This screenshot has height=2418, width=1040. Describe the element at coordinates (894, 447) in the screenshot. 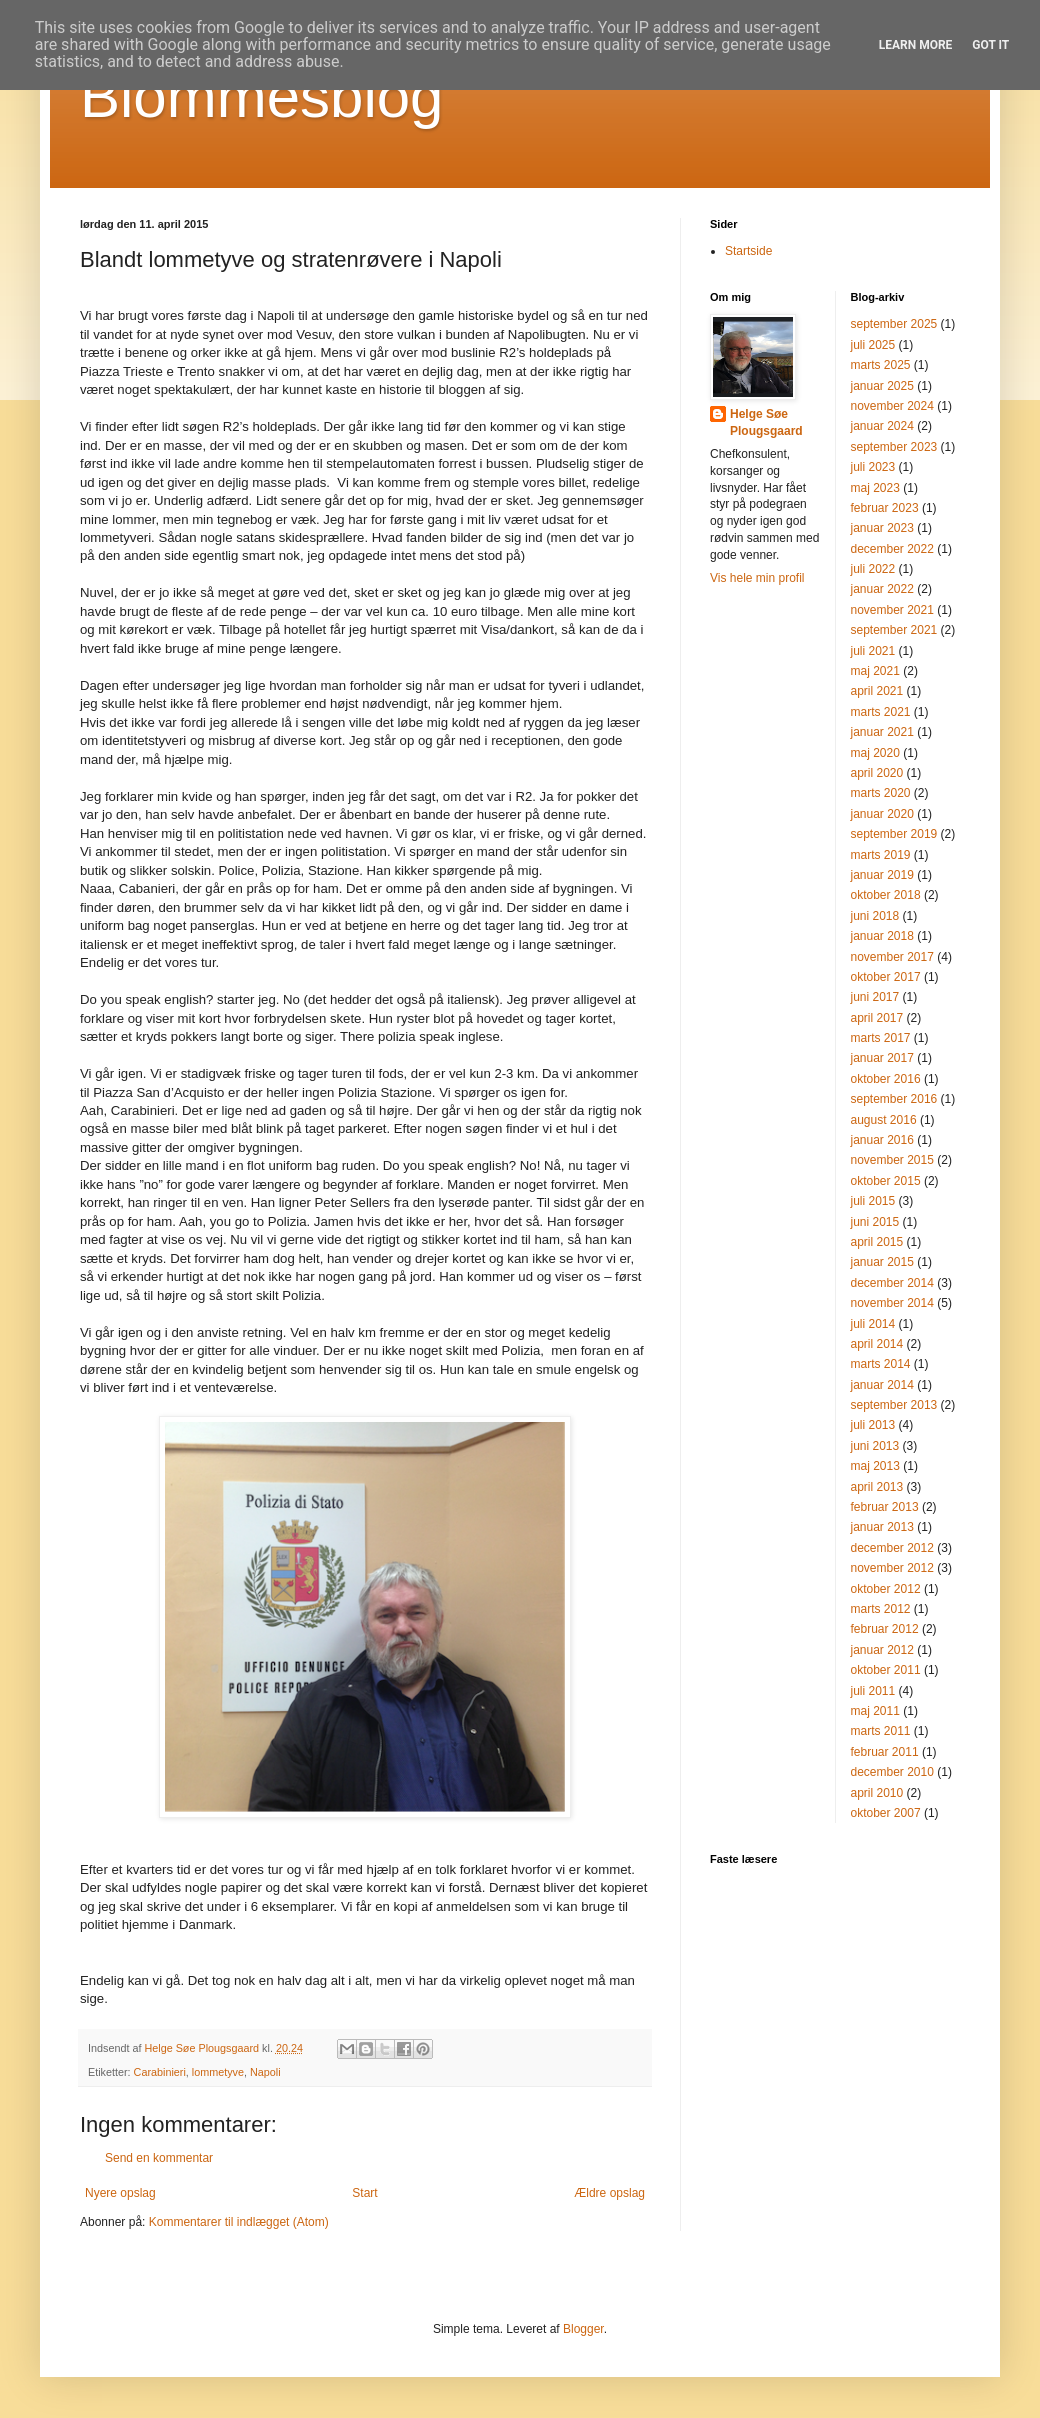

I see `september 2023` at that location.